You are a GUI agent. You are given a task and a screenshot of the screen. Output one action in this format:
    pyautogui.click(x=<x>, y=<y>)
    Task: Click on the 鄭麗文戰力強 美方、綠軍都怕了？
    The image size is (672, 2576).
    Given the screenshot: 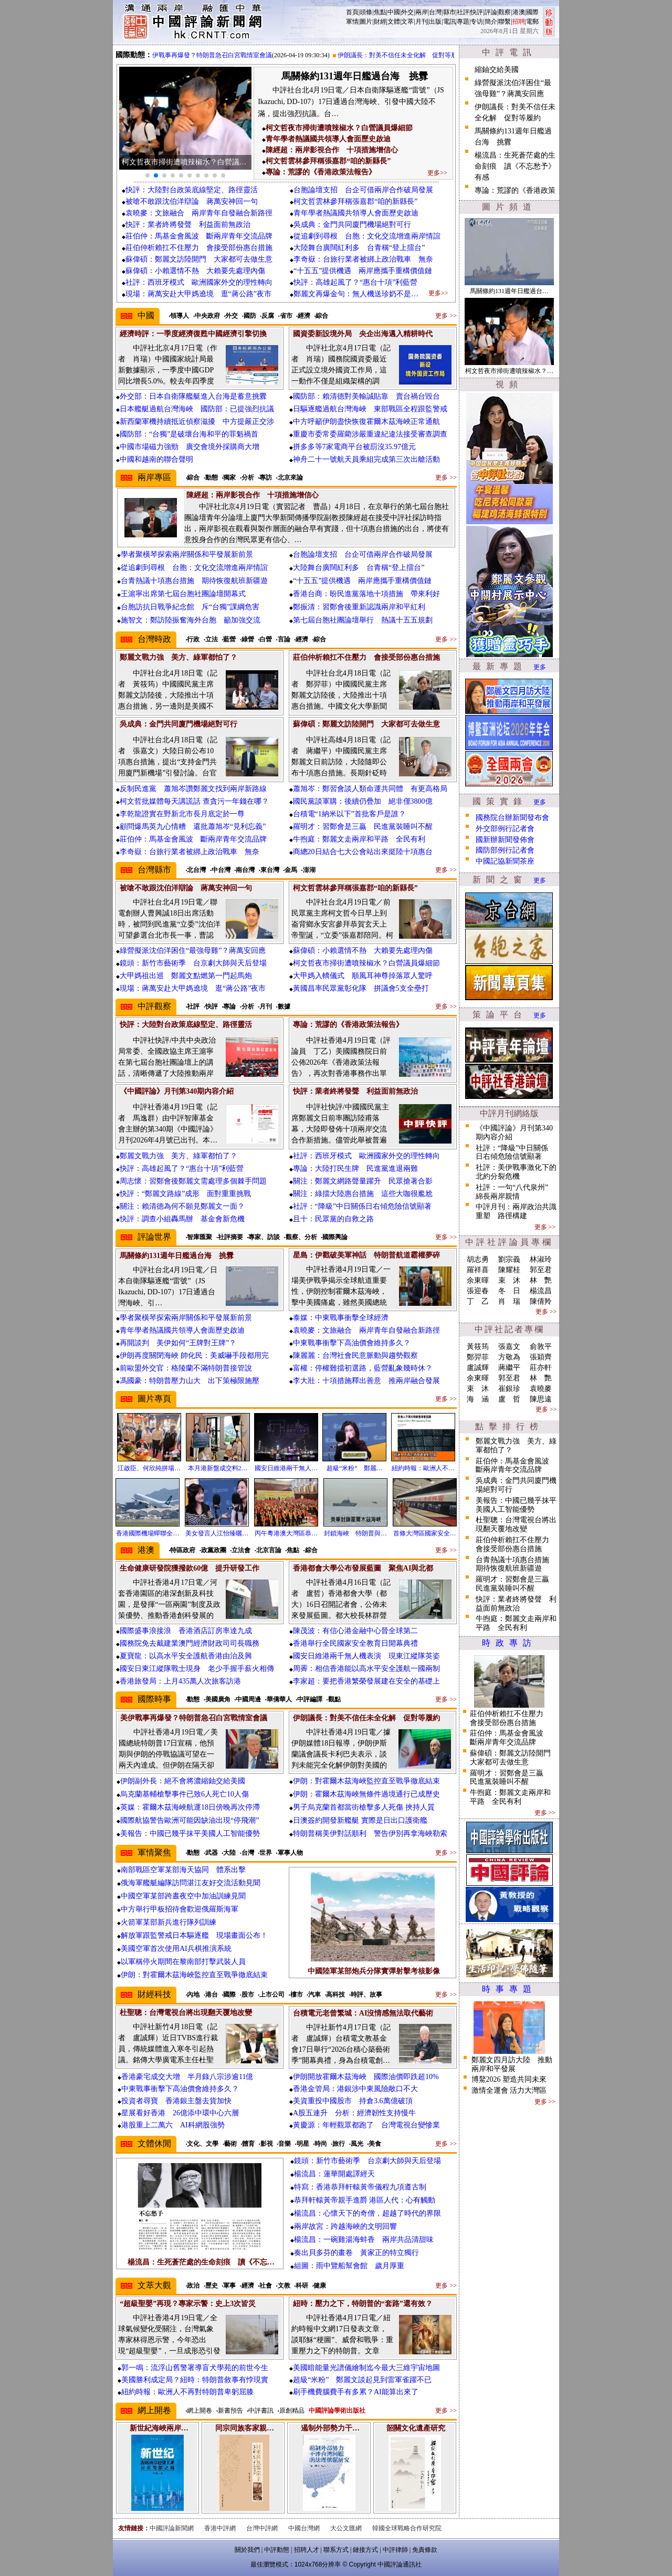 What is the action you would take?
    pyautogui.click(x=178, y=1156)
    